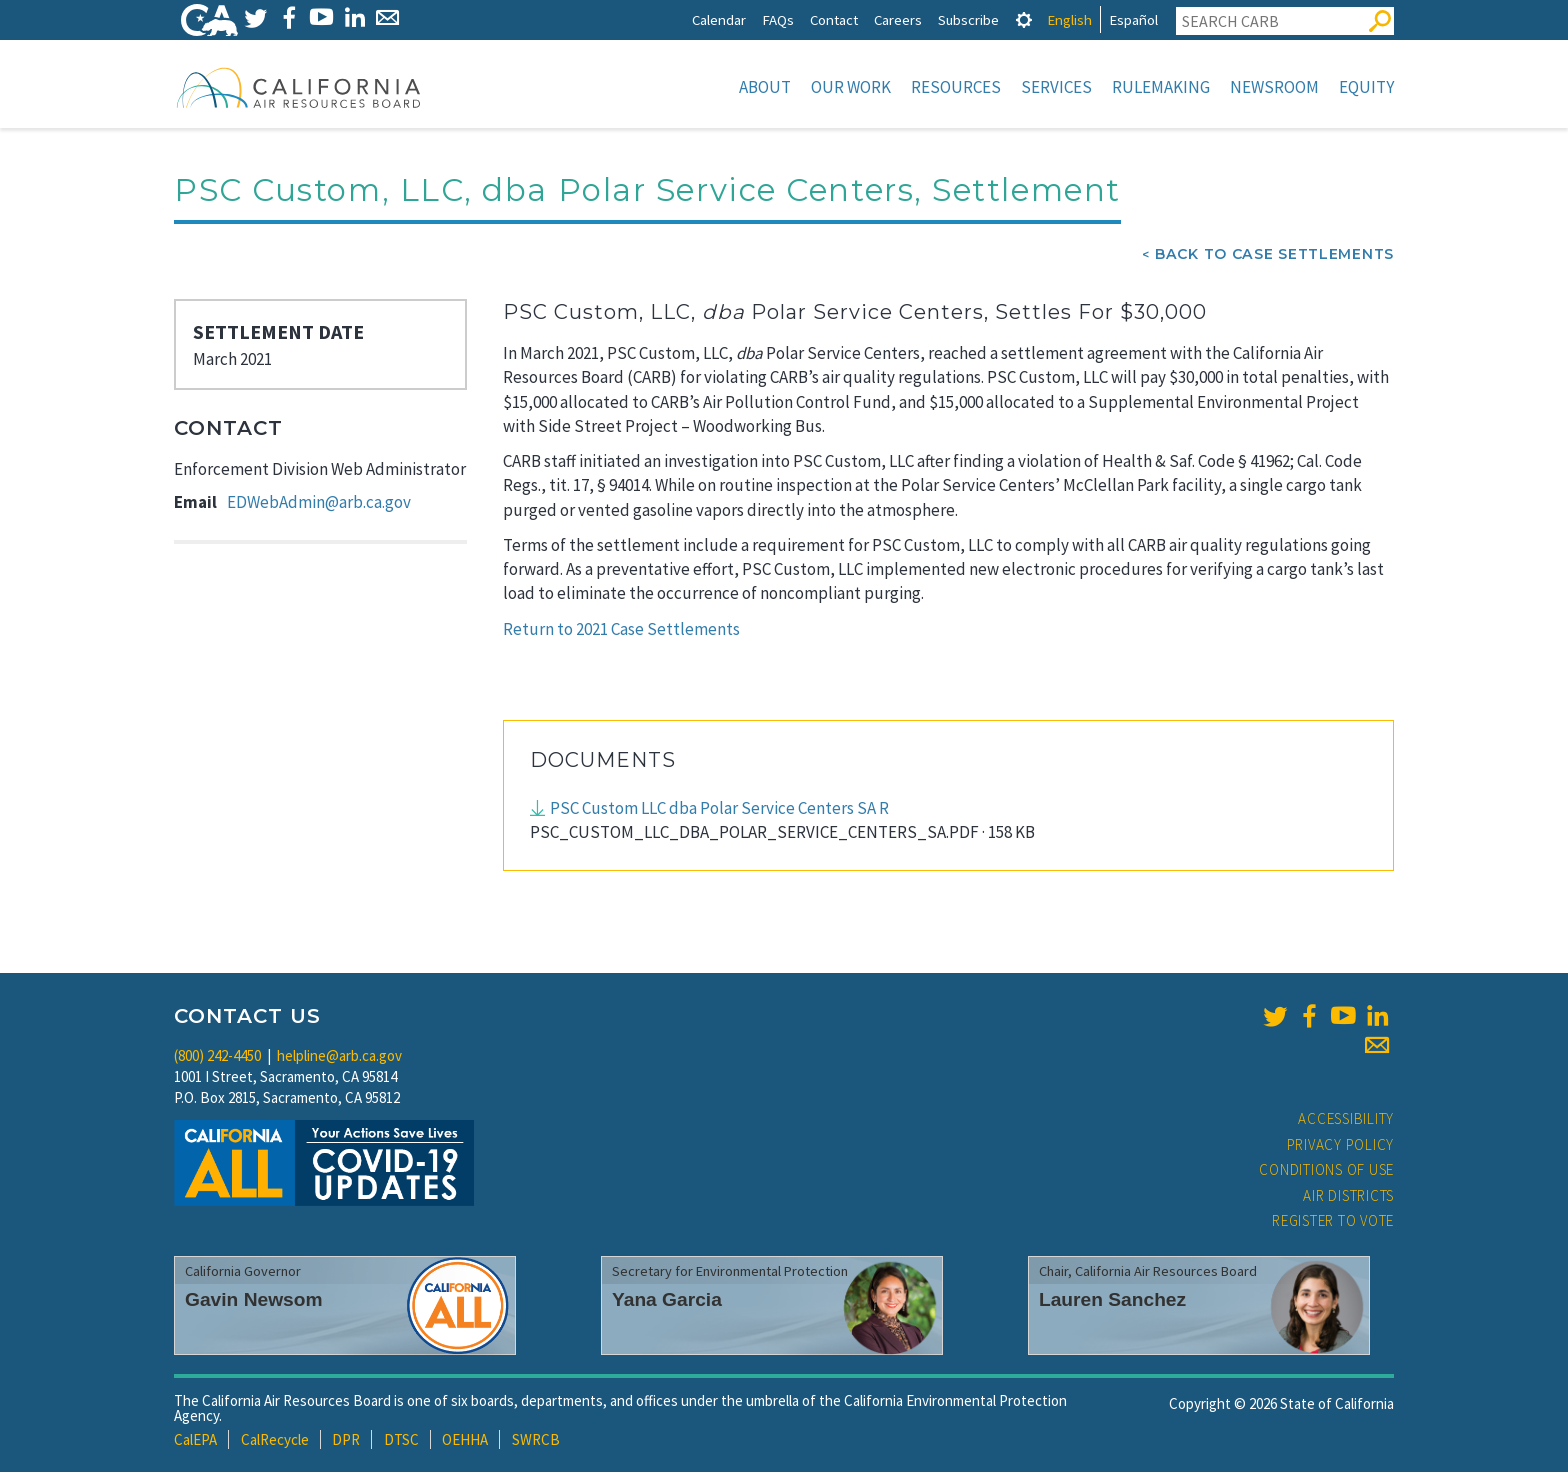 This screenshot has width=1568, height=1474. Describe the element at coordinates (851, 87) in the screenshot. I see `Our Work` at that location.